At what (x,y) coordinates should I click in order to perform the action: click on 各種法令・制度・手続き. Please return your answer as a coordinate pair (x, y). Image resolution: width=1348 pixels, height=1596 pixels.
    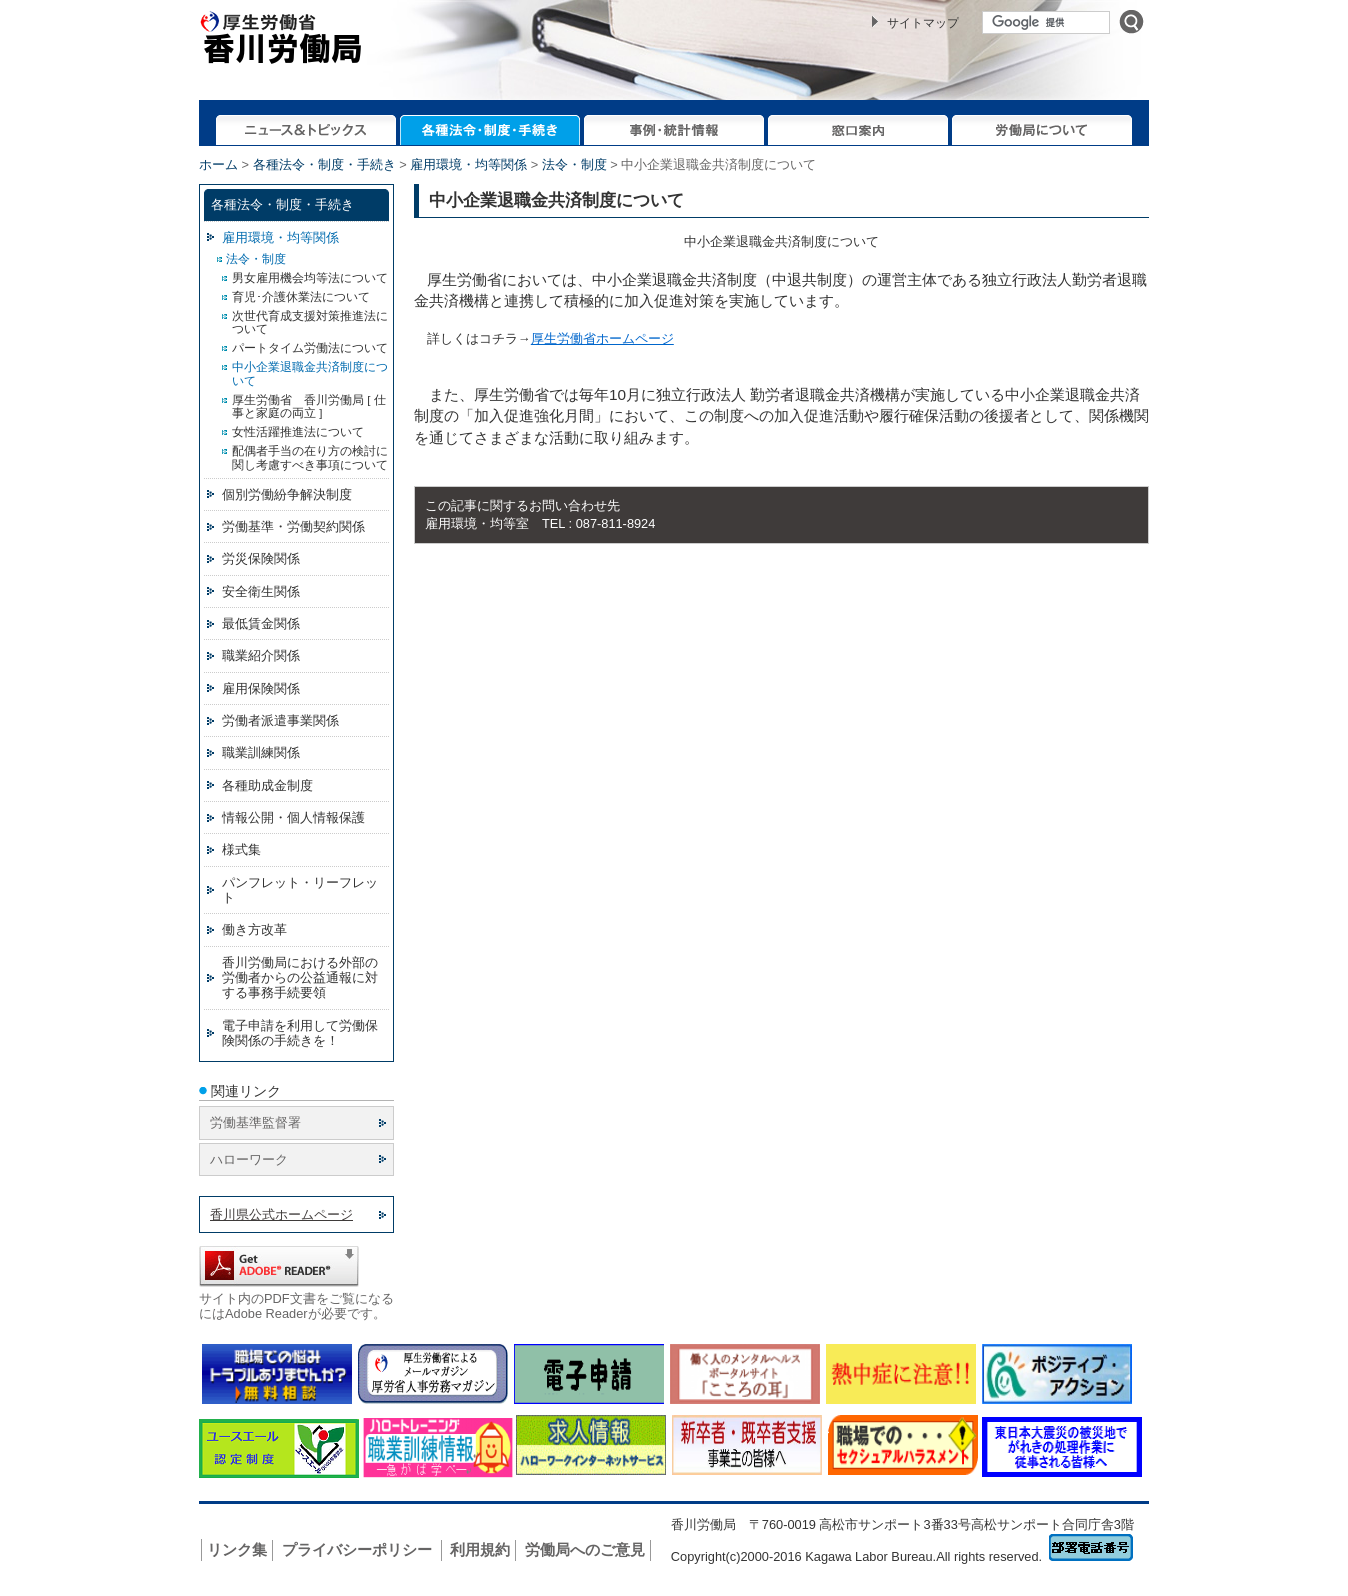
    Looking at the image, I should click on (324, 164).